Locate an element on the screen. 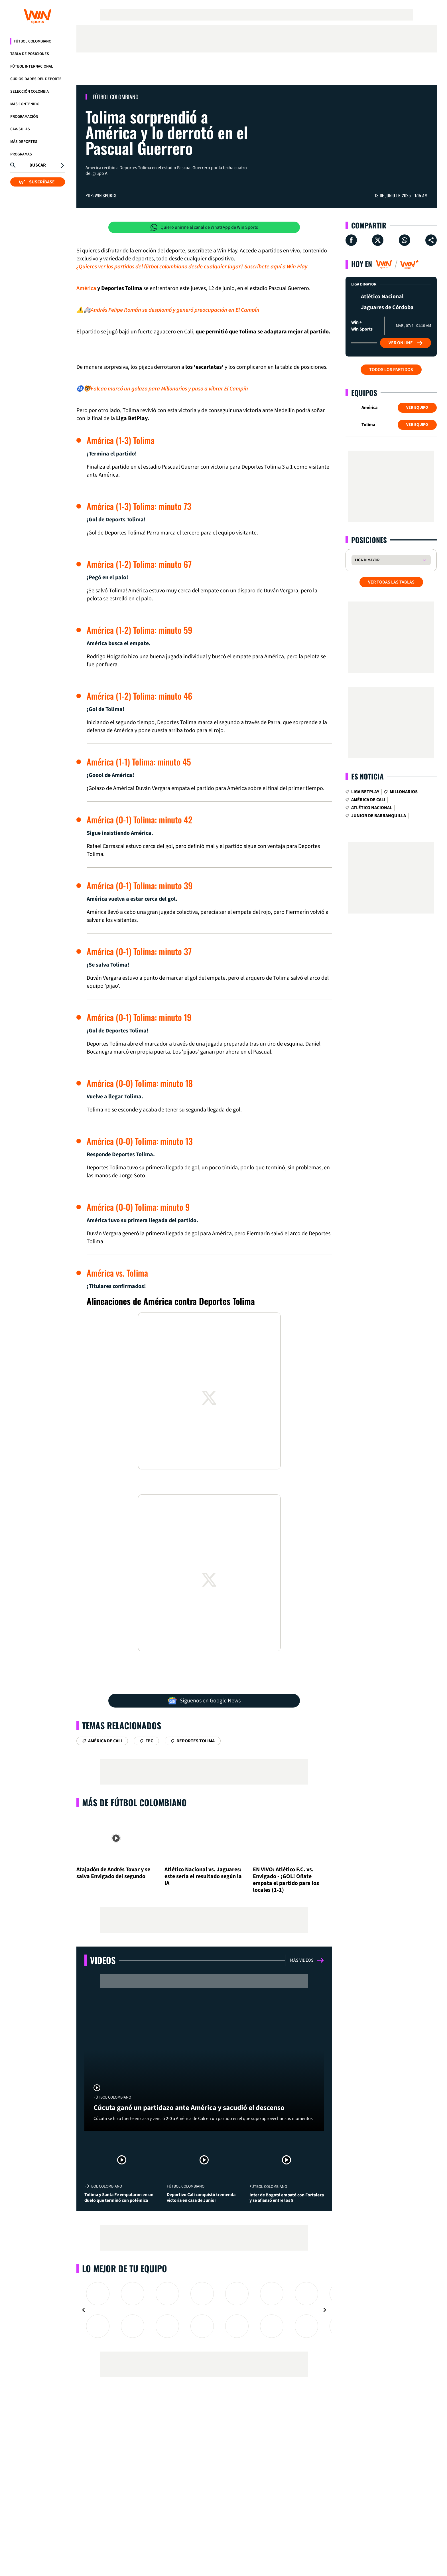 The height and width of the screenshot is (2576, 447). ⚠️🚑Andrés Felipe Román se desplomó y generó preocupación en El Campín is located at coordinates (167, 310).